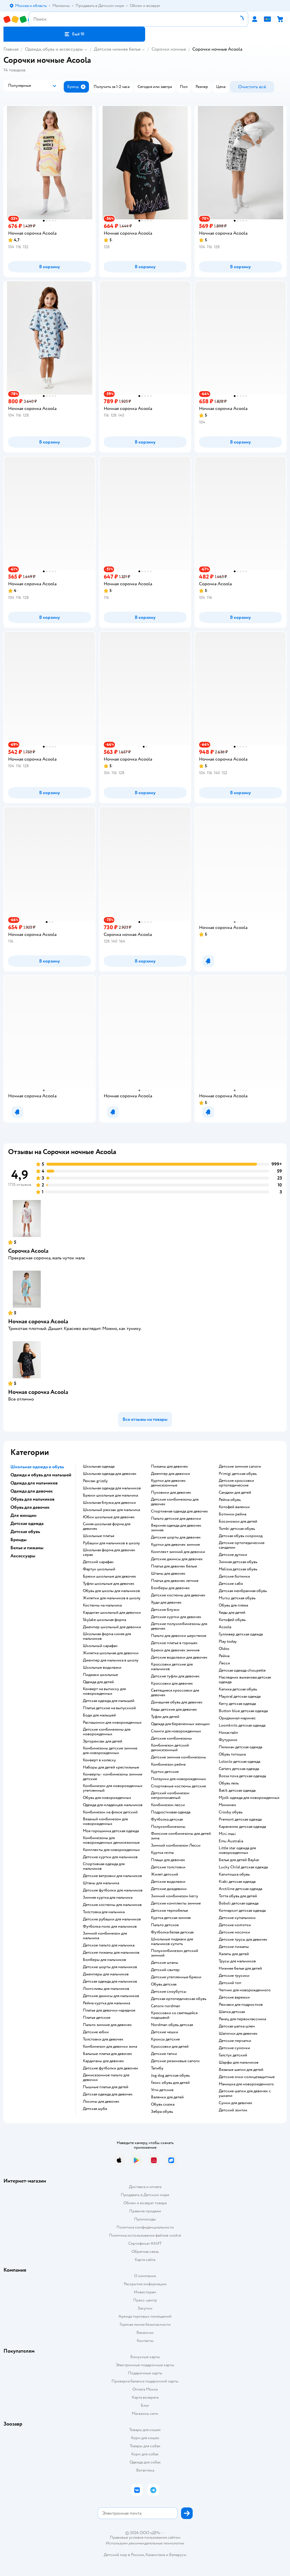 The width and height of the screenshot is (290, 2576). What do you see at coordinates (164, 2053) in the screenshot?
I see `Детские тапки` at bounding box center [164, 2053].